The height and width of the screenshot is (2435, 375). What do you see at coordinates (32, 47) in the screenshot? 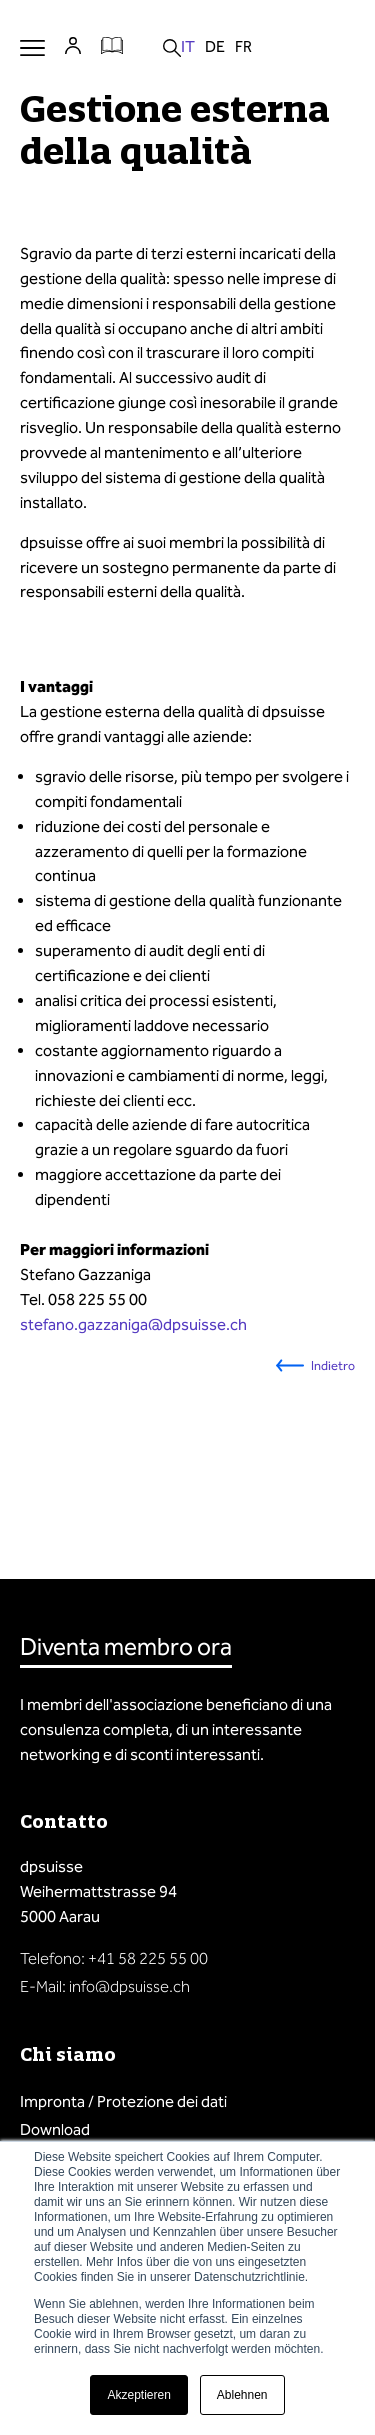
I see `Menu` at bounding box center [32, 47].